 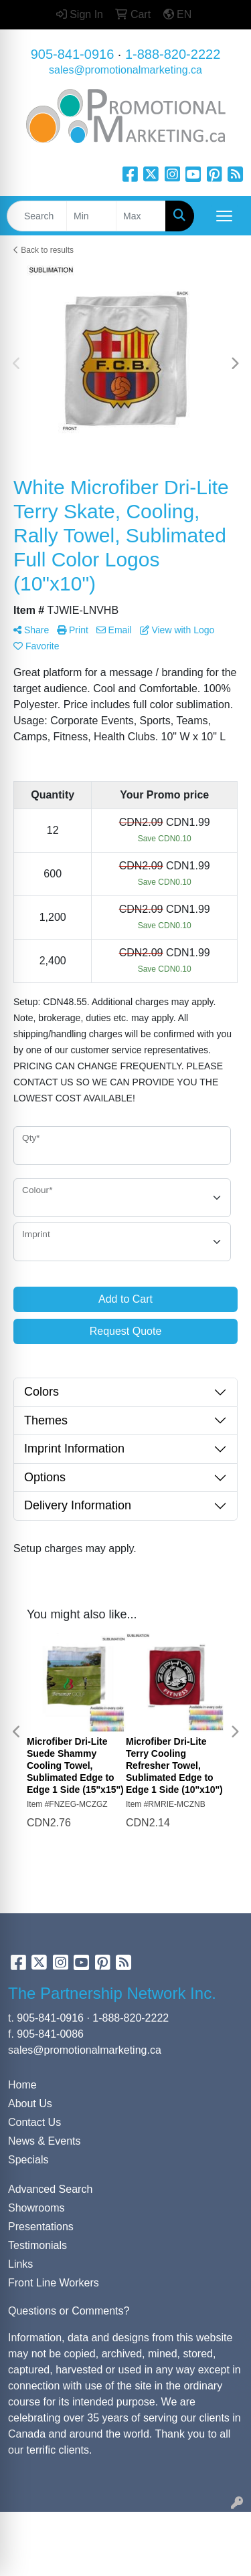 I want to click on Presentations, so click(x=41, y=2226).